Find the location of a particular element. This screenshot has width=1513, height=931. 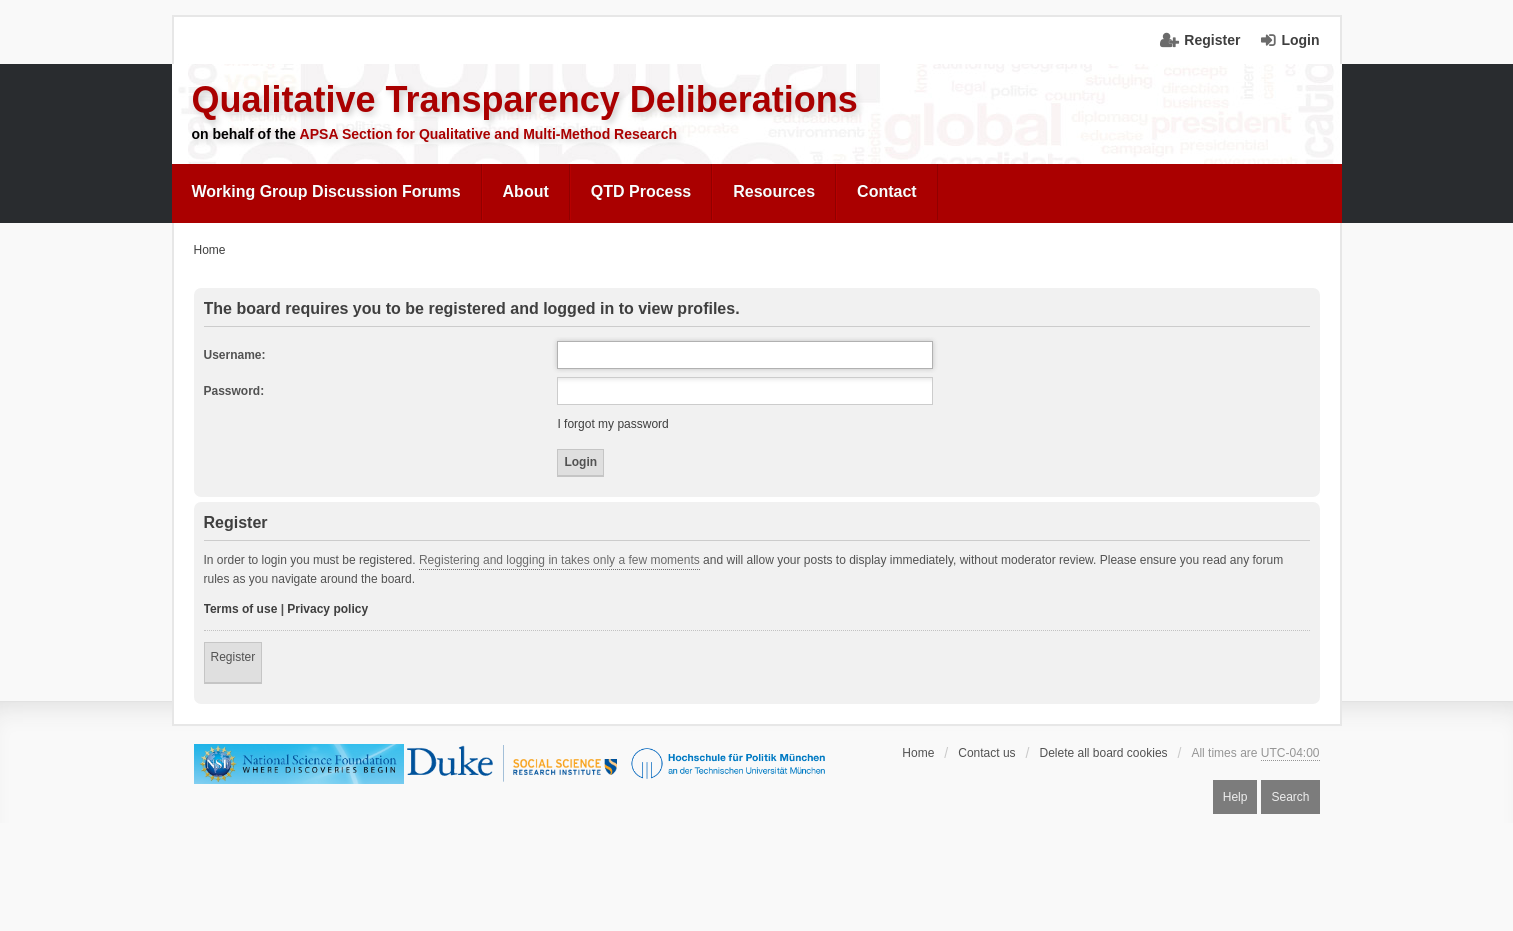

About is located at coordinates (526, 191).